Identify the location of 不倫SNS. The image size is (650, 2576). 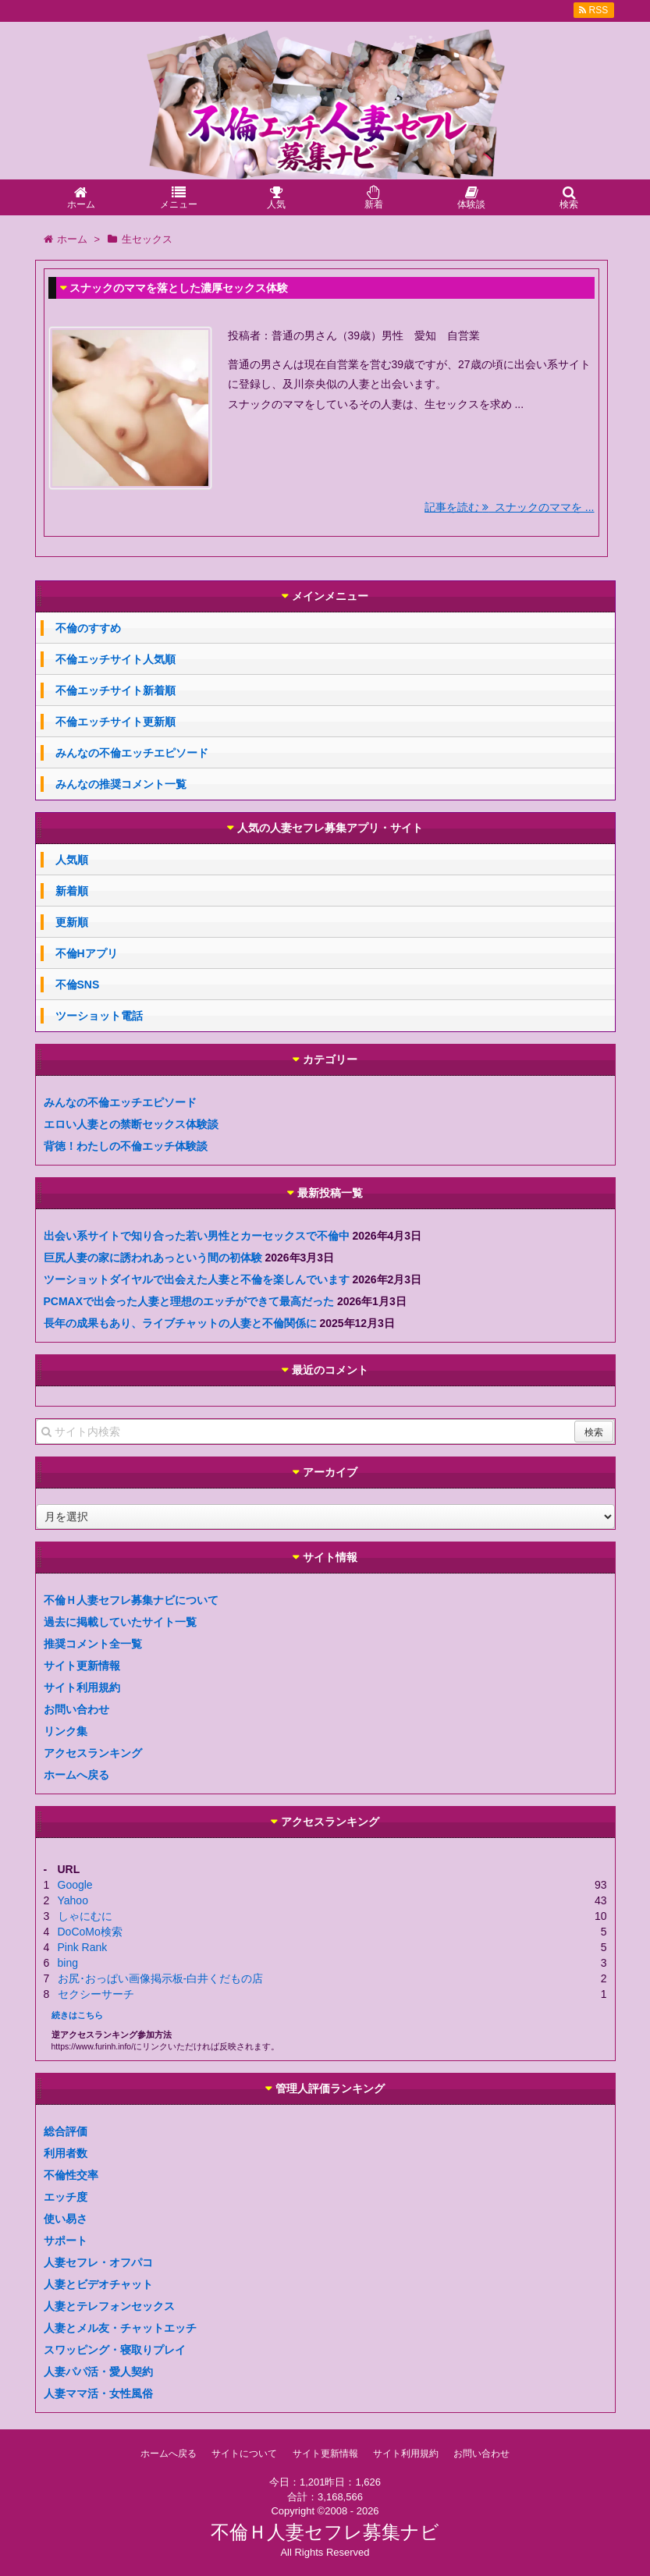
(77, 984).